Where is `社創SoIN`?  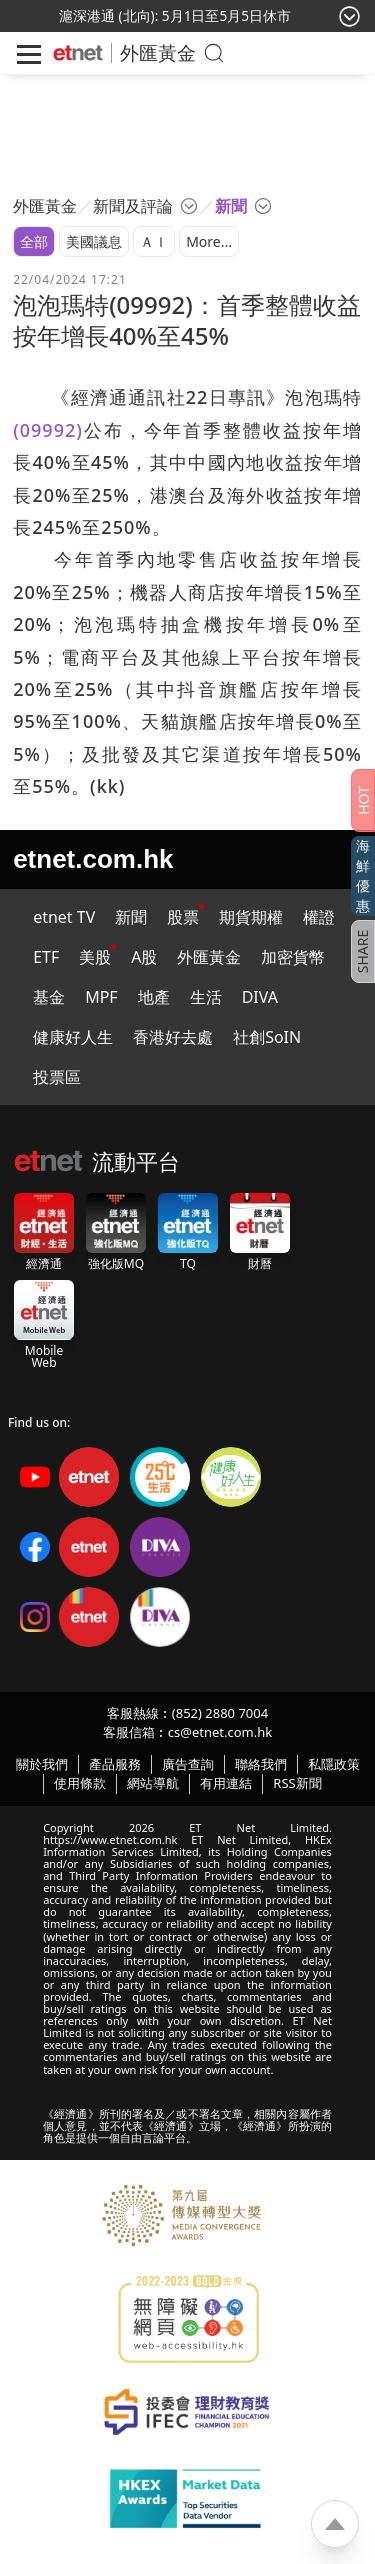 社創SoIN is located at coordinates (267, 1037).